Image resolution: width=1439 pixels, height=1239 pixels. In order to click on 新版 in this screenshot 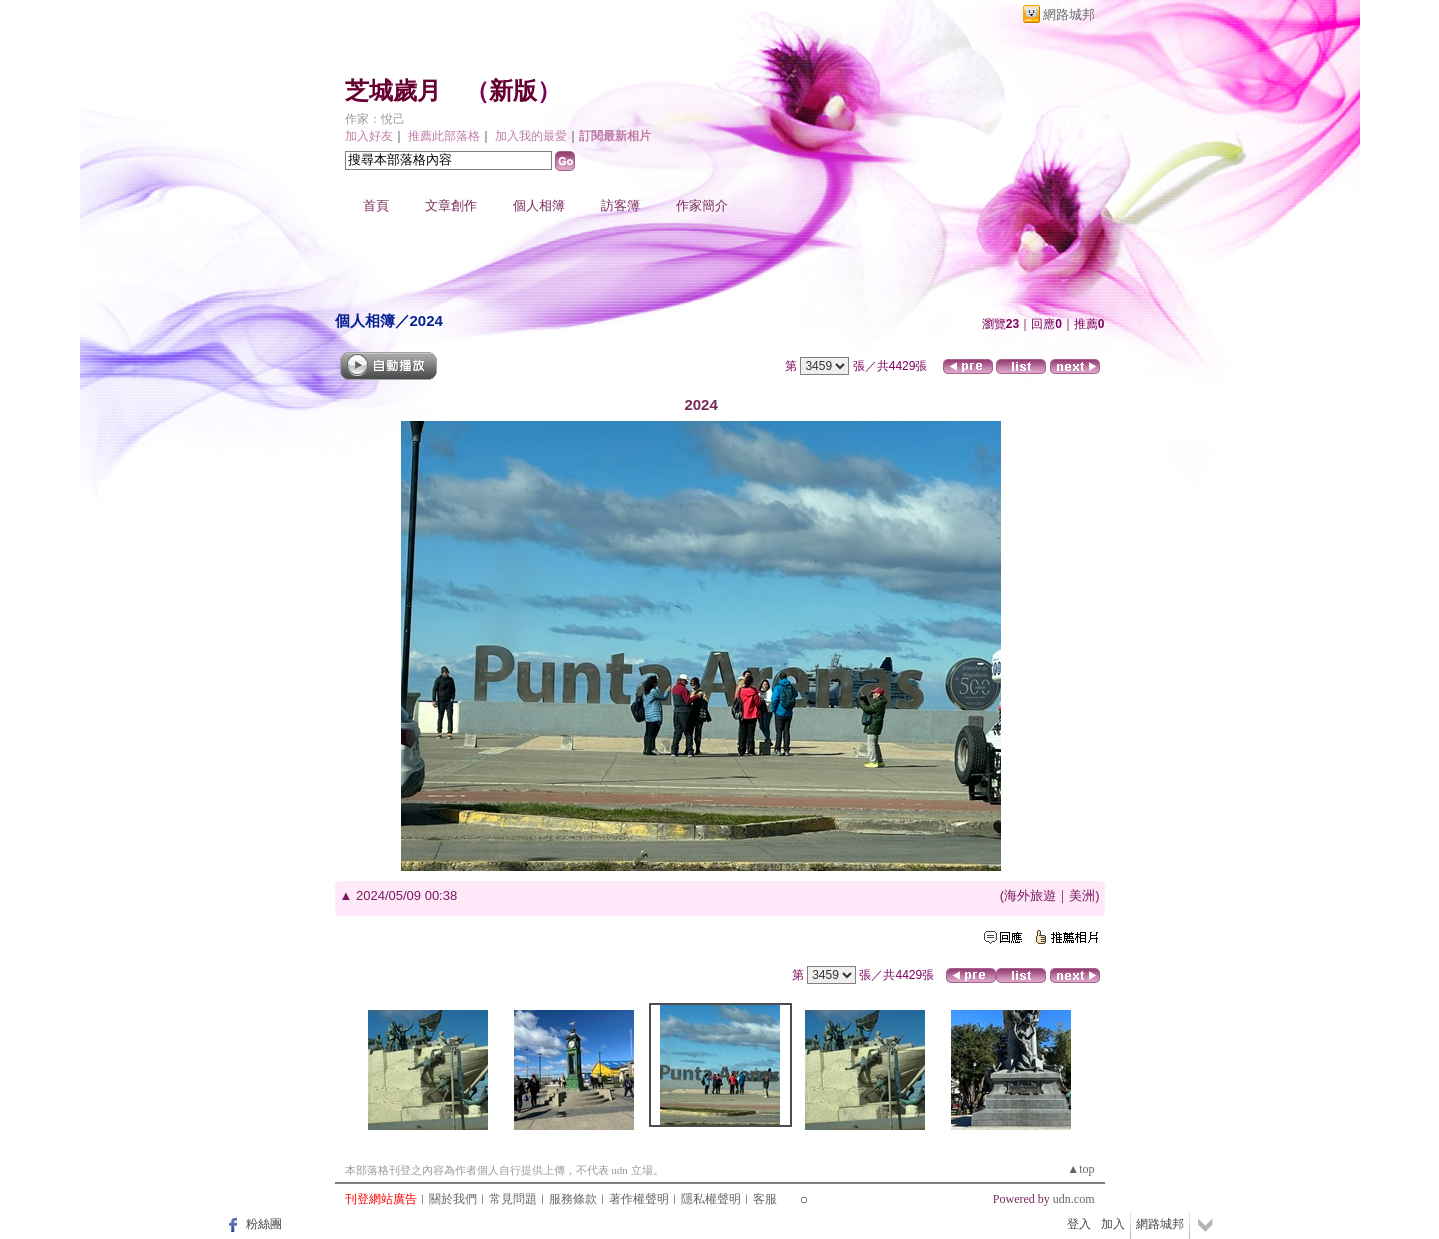, I will do `click(513, 91)`.